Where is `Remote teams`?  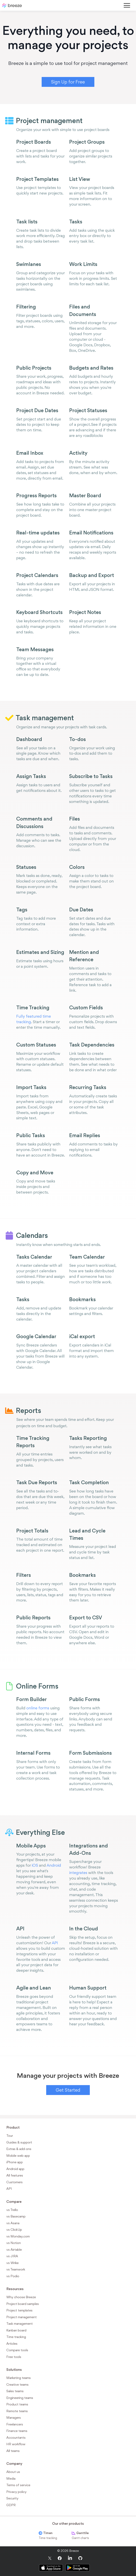 Remote teams is located at coordinates (17, 2411).